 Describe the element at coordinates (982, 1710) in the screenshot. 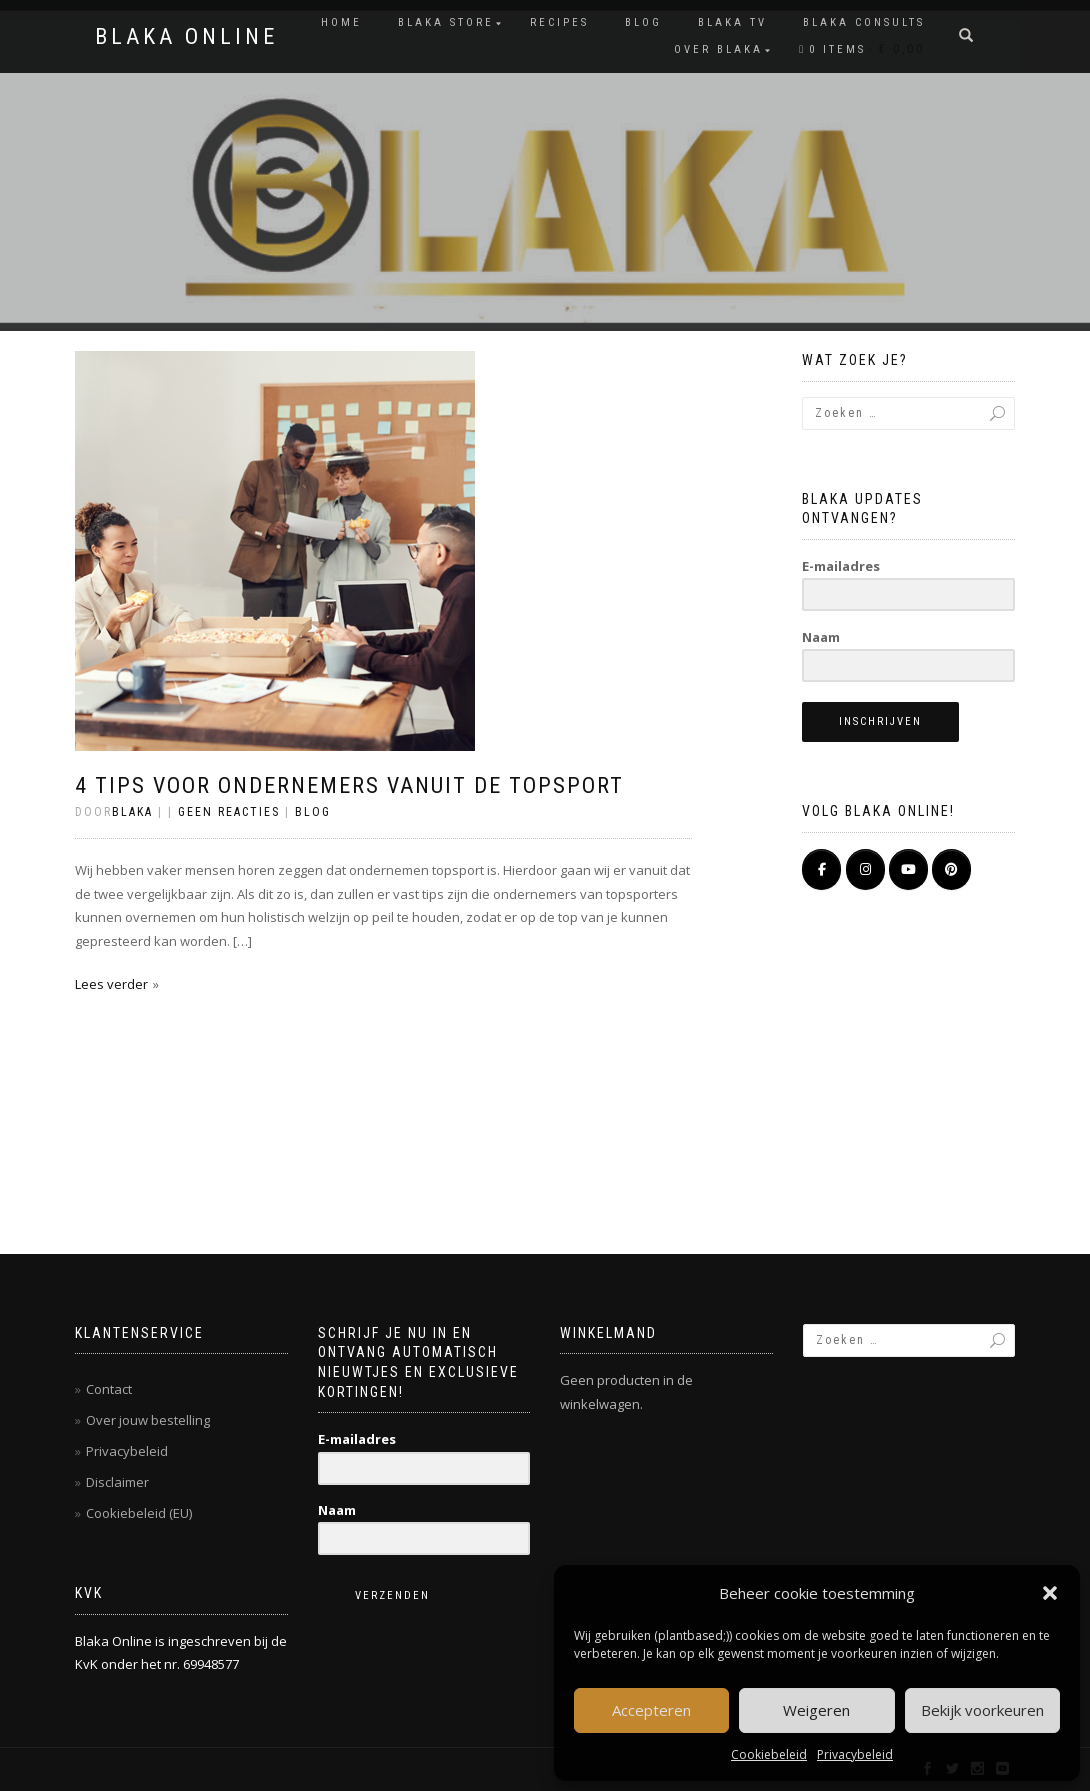

I see `Bekijk voorkeuren` at that location.